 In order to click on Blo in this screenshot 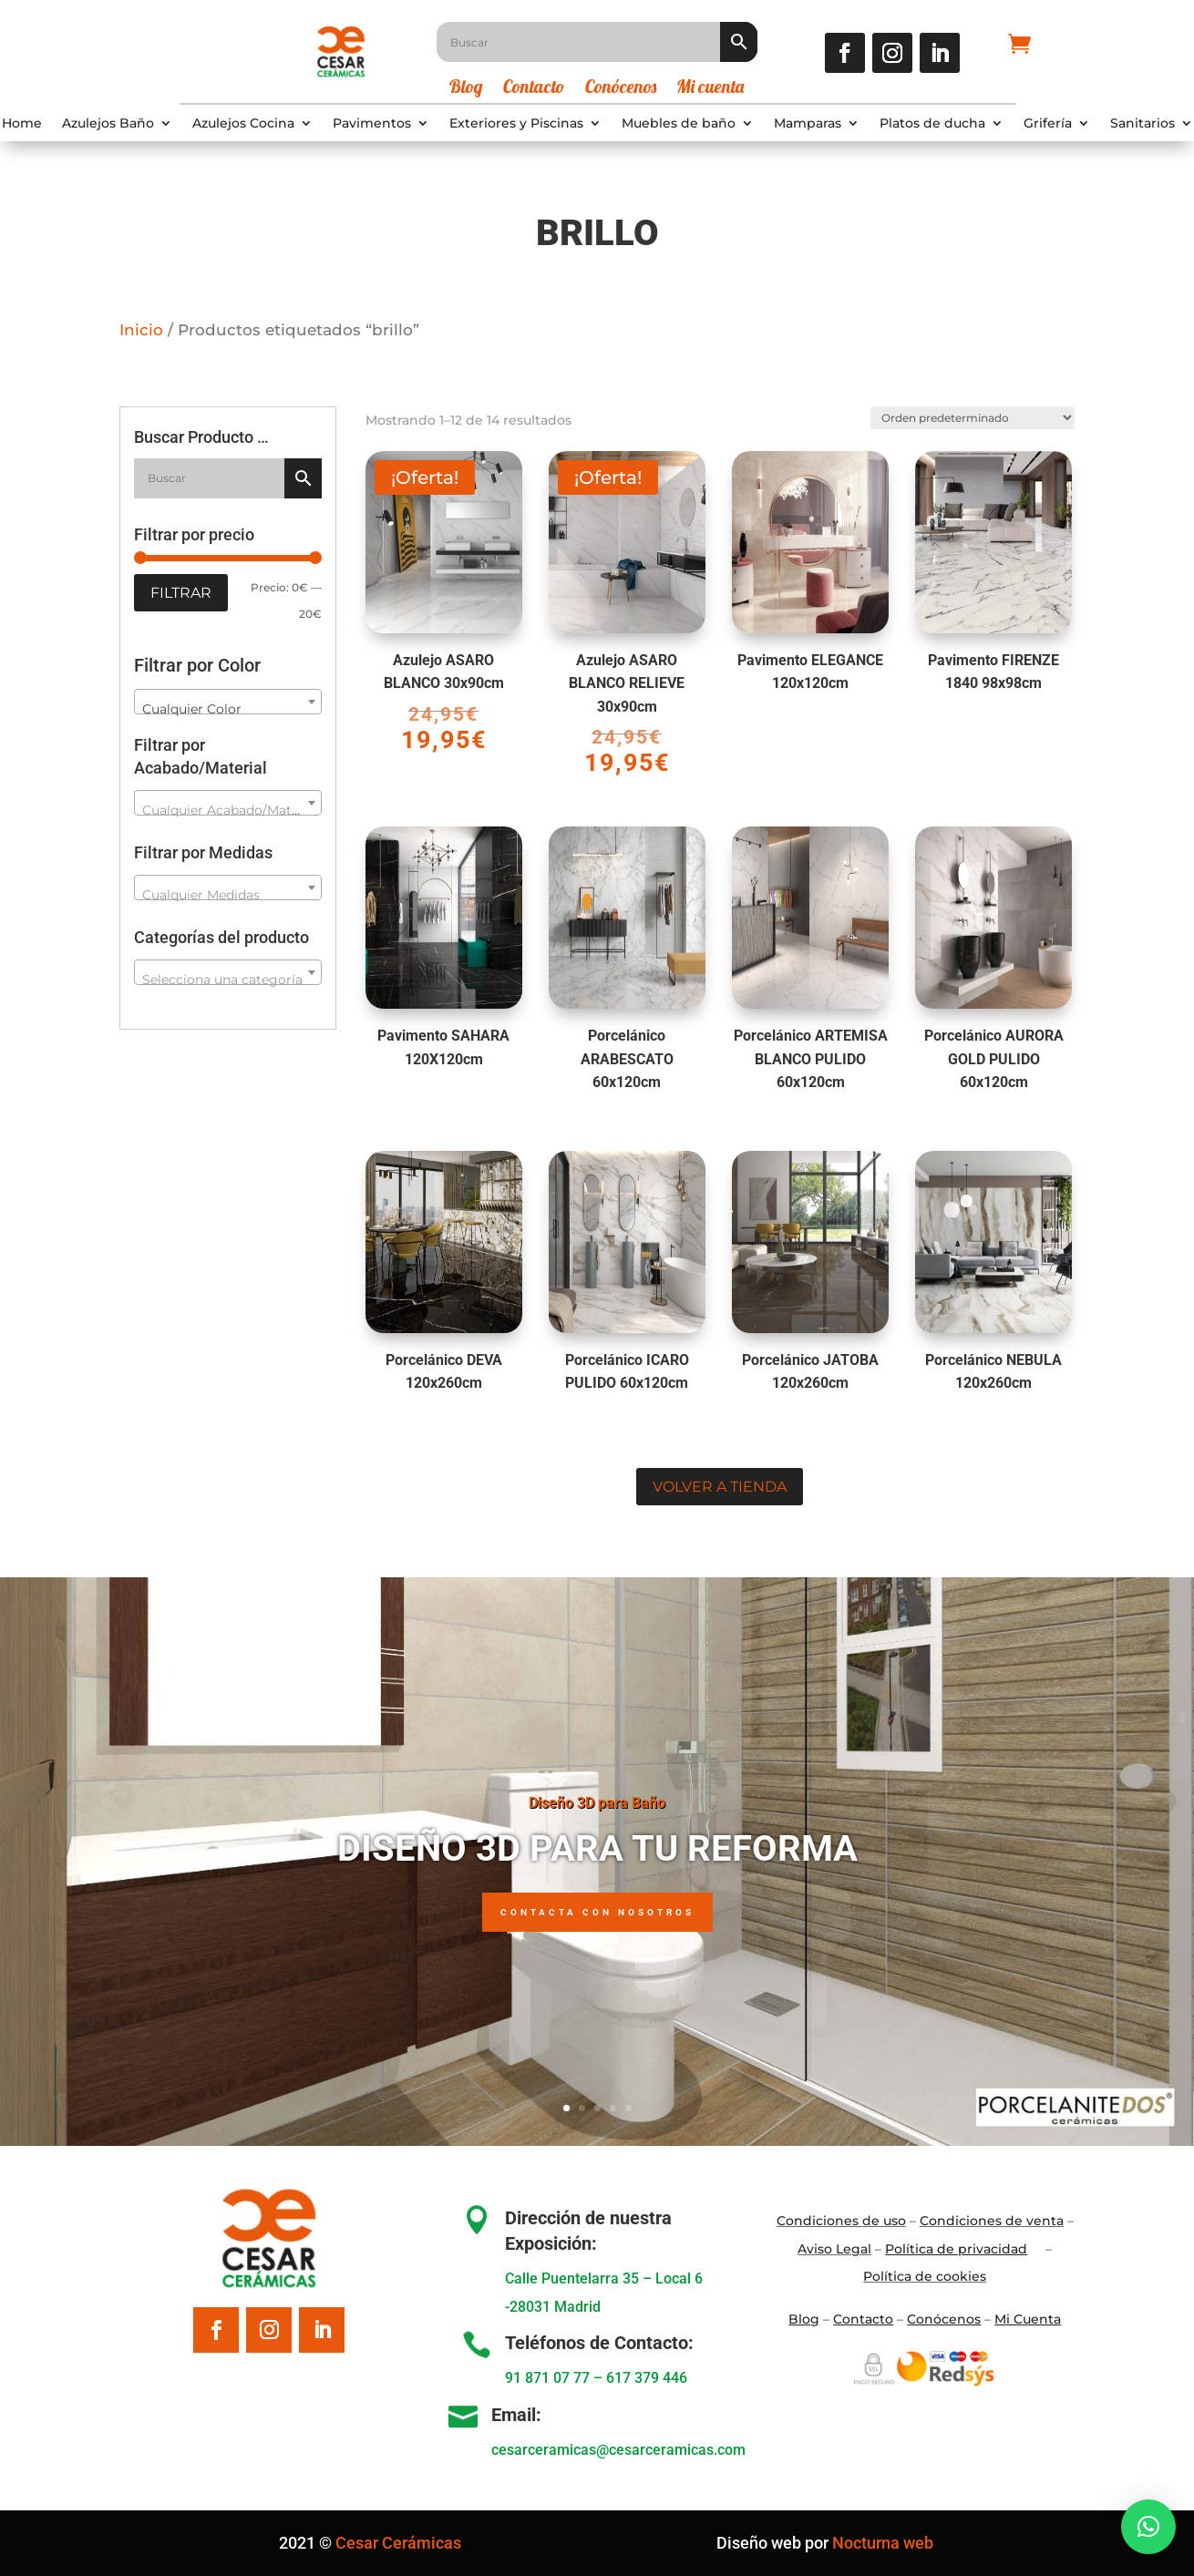, I will do `click(803, 2319)`.